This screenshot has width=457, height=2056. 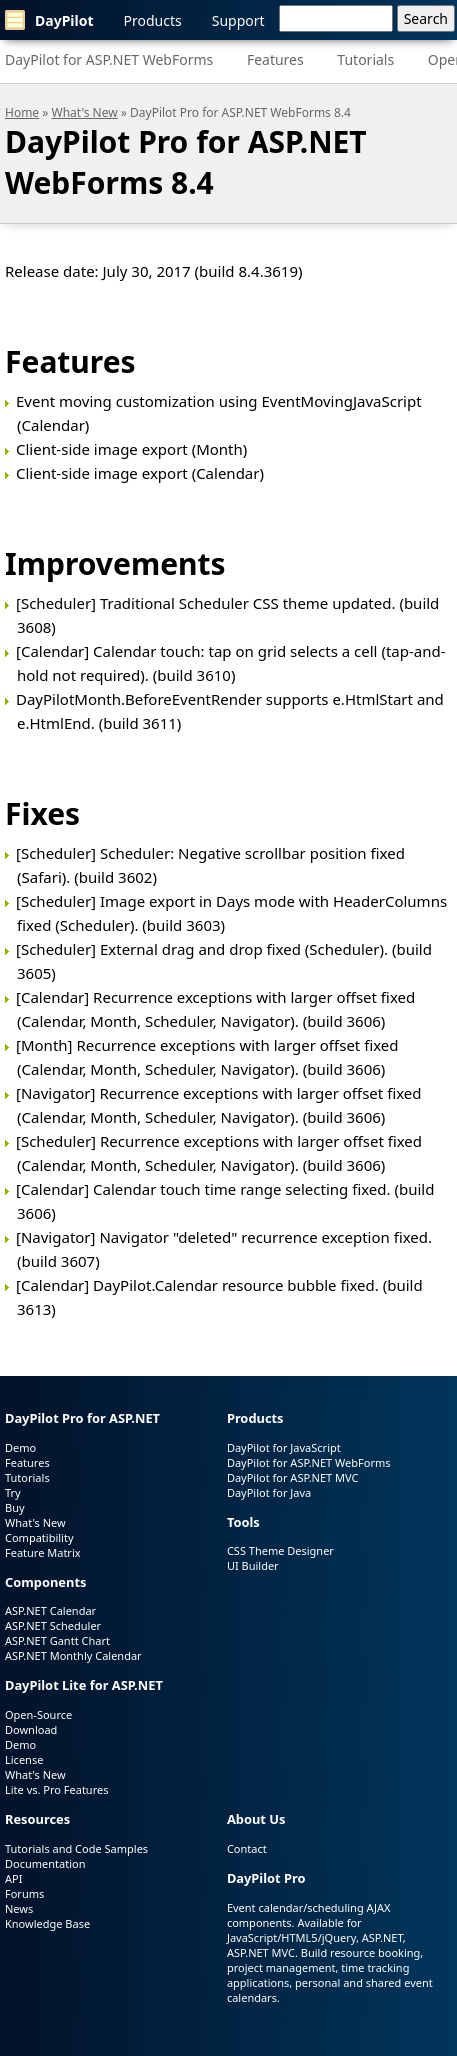 What do you see at coordinates (24, 1759) in the screenshot?
I see `License` at bounding box center [24, 1759].